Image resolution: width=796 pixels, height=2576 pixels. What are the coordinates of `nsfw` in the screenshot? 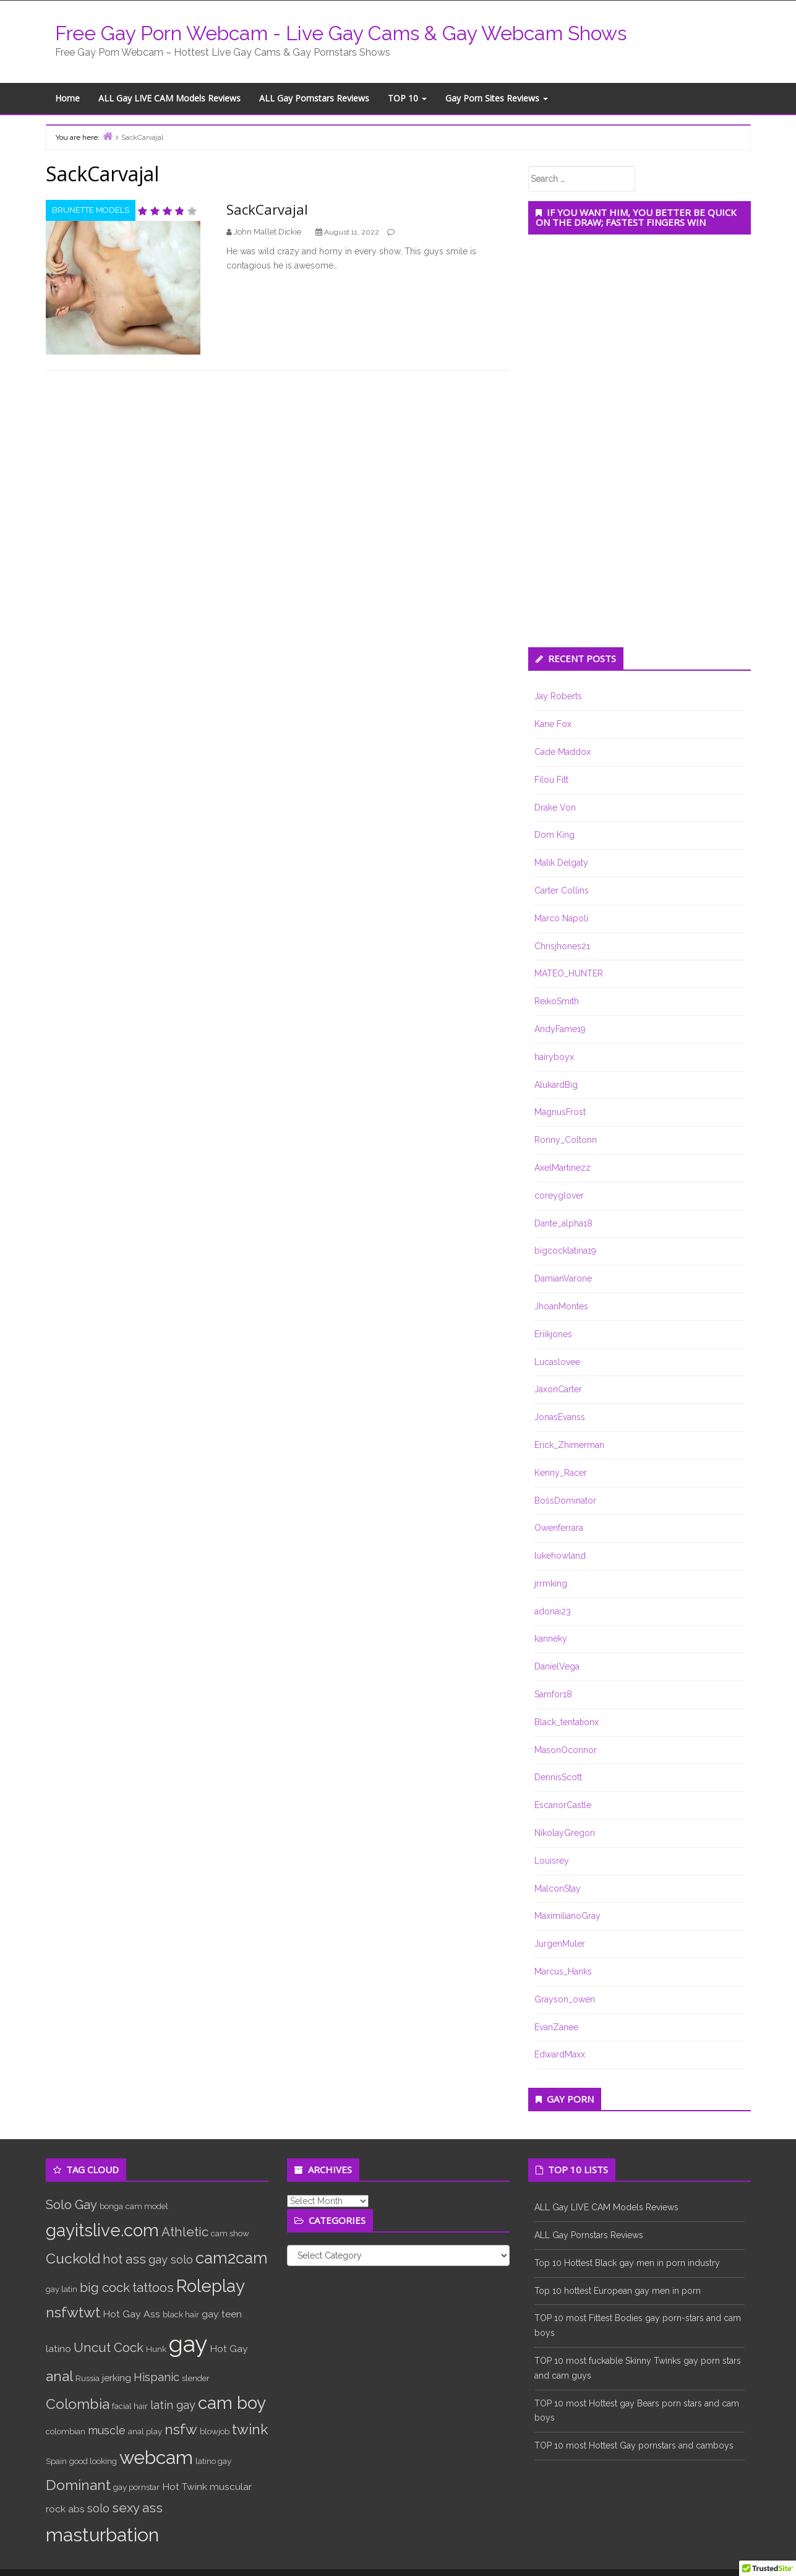 It's located at (181, 2429).